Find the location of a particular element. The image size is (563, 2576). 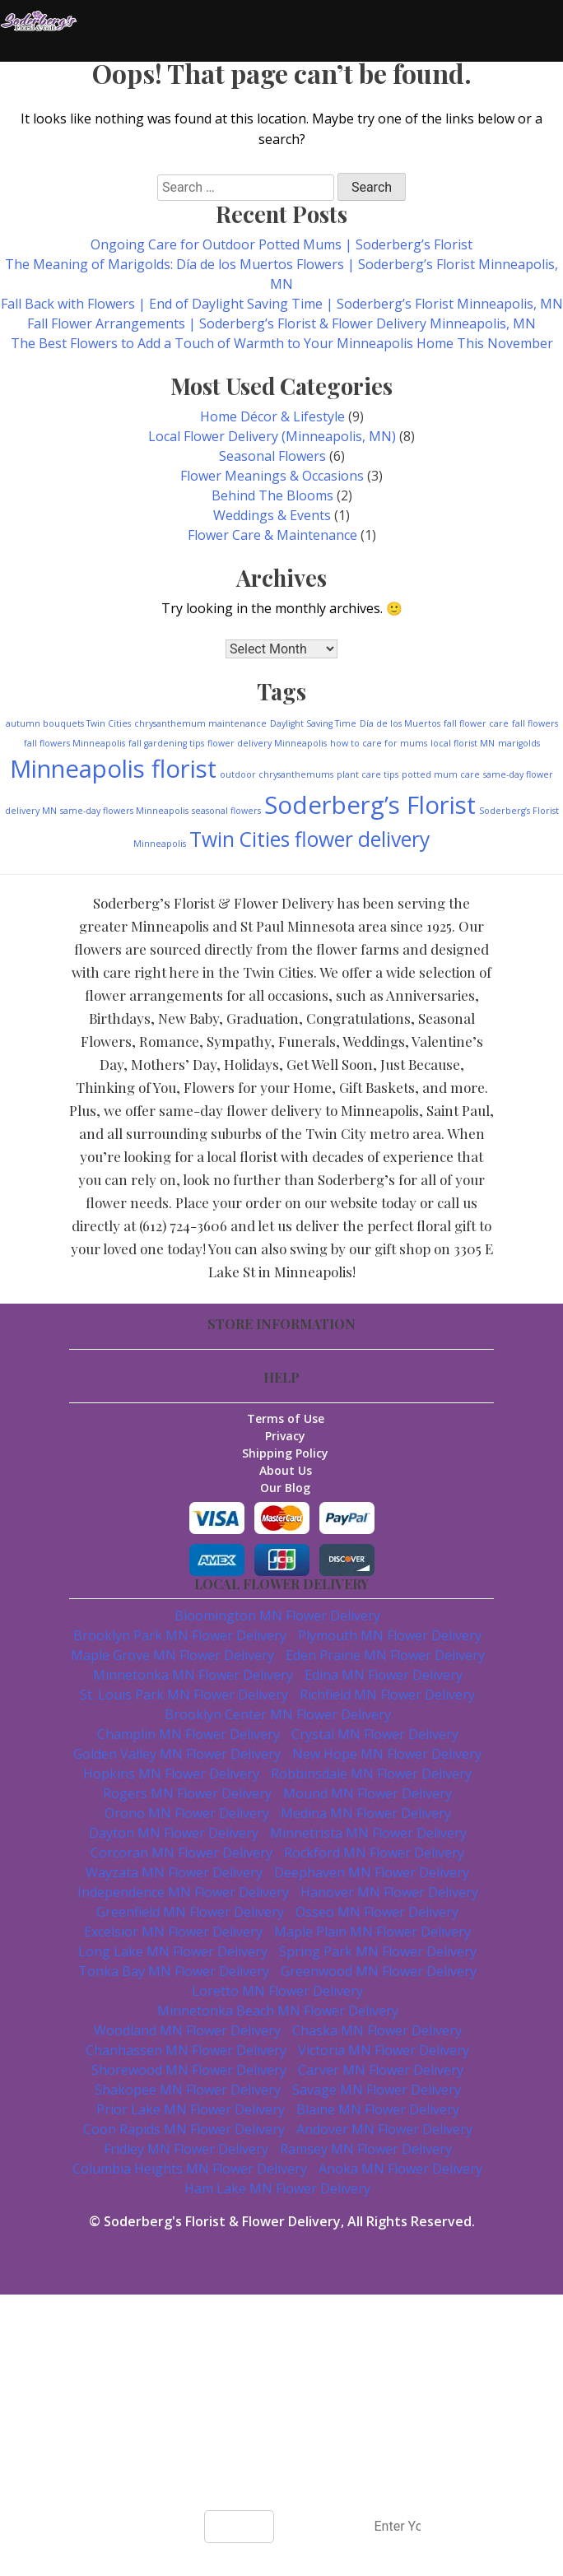

Weddings & Events is located at coordinates (272, 515).